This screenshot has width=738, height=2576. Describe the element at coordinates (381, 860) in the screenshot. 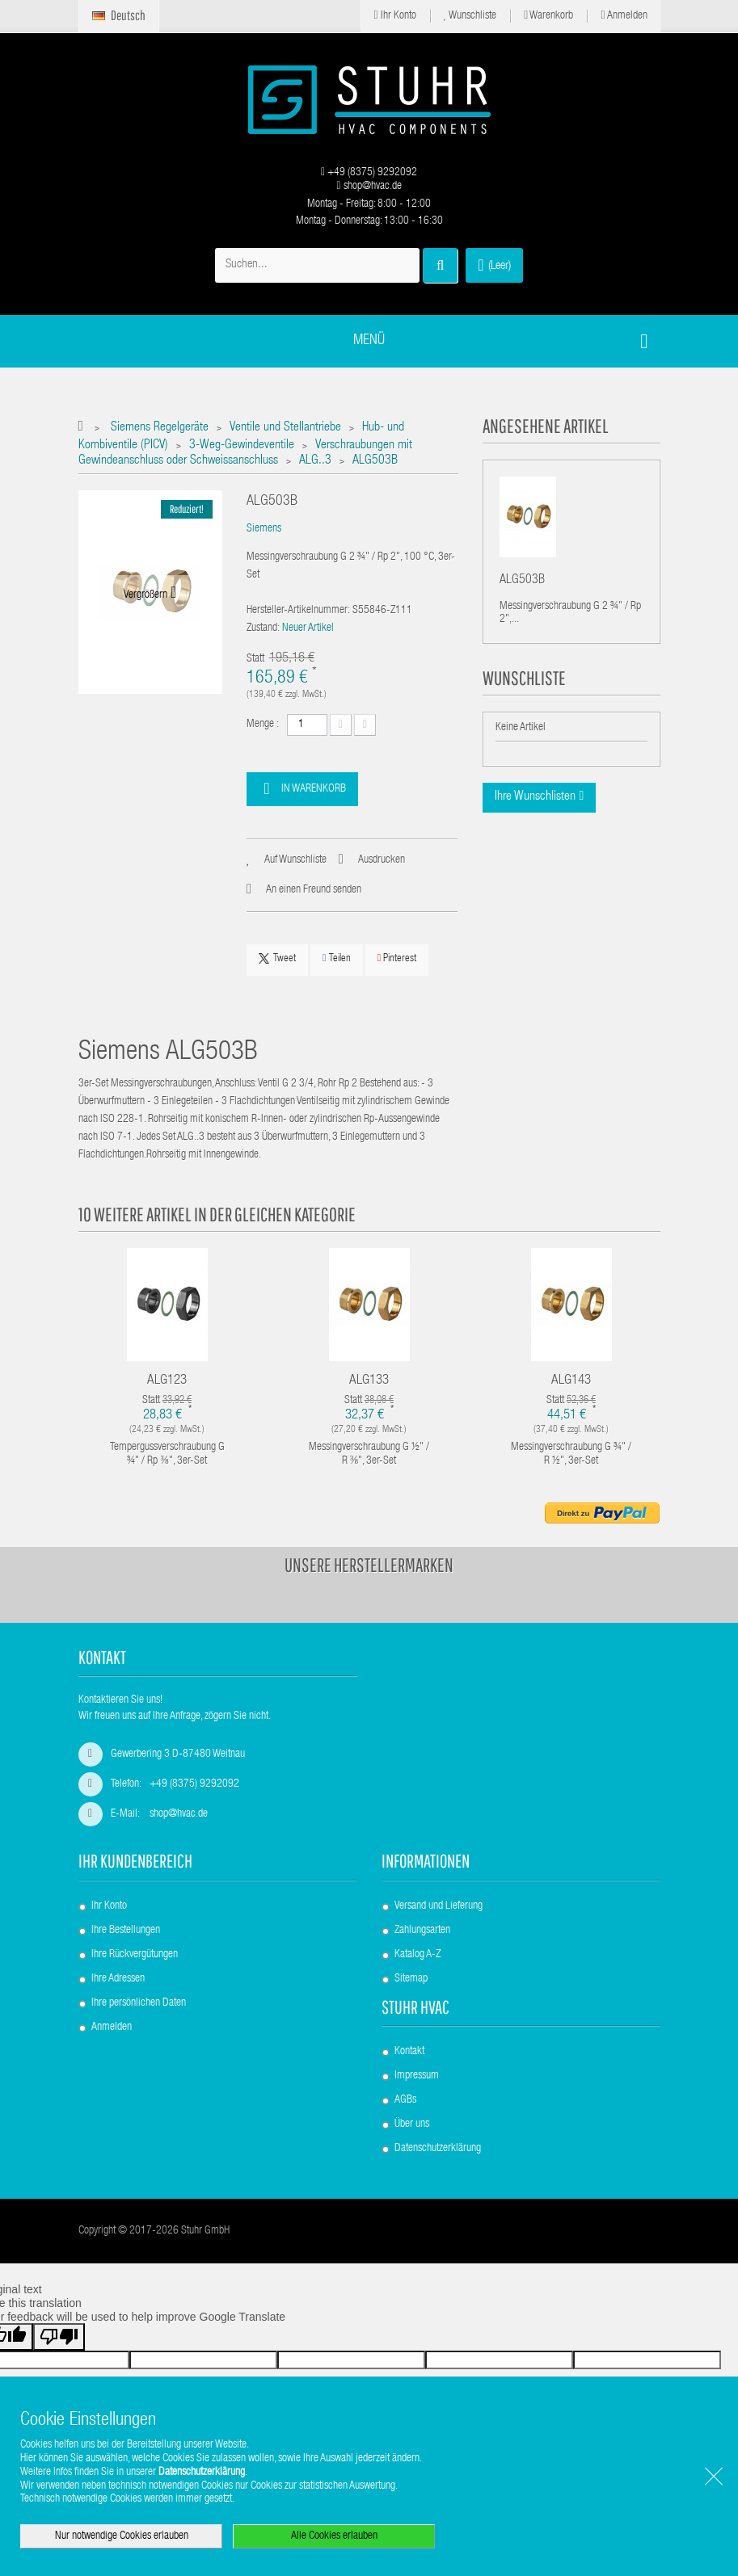

I see `Ausdrucken` at that location.